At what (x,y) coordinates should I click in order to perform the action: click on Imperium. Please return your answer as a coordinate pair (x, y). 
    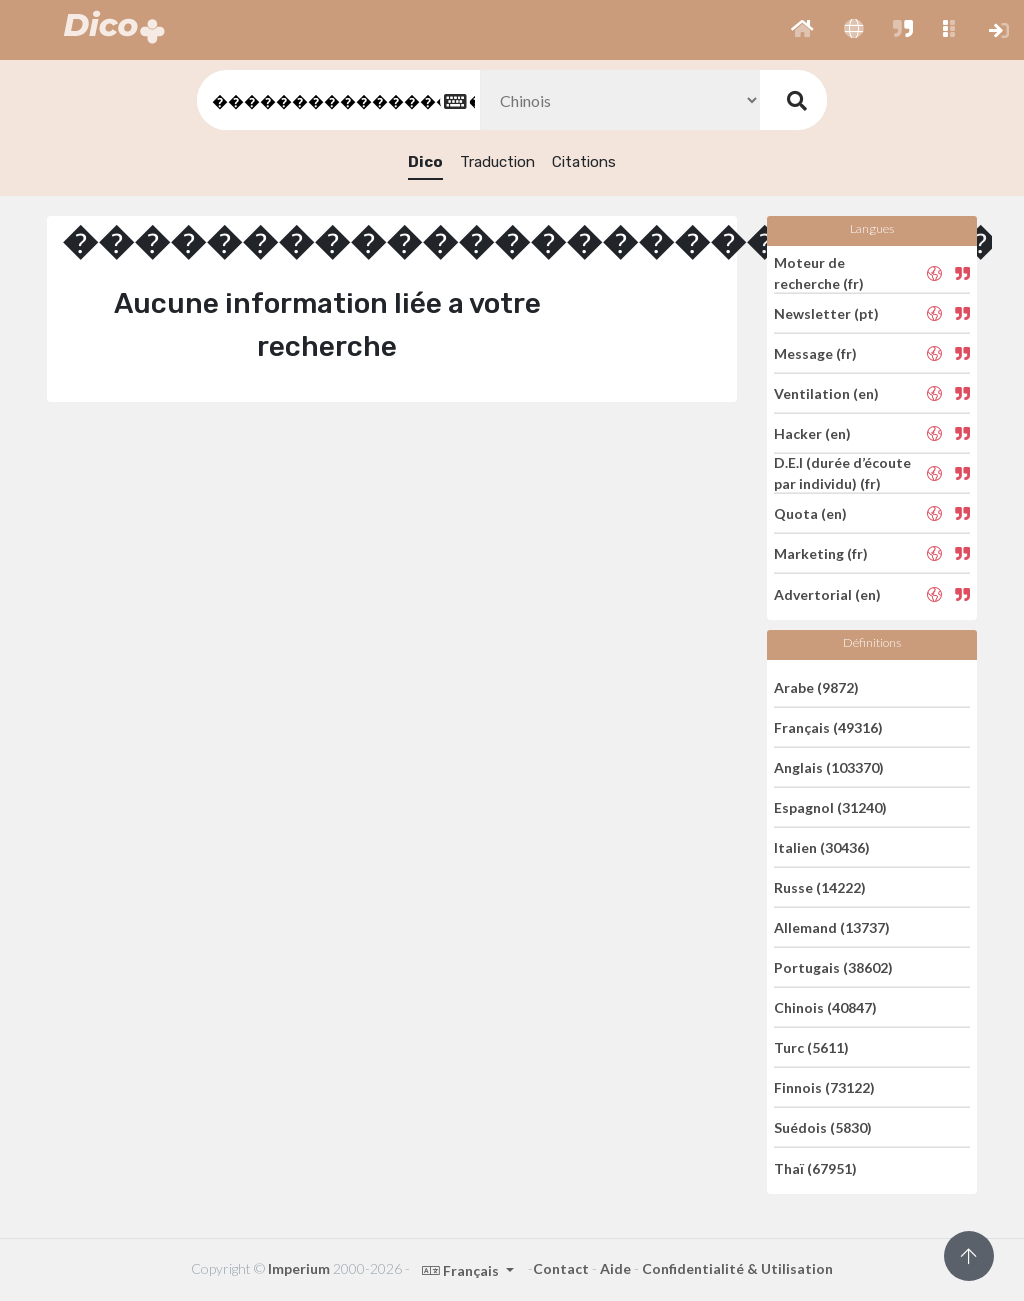
    Looking at the image, I should click on (299, 1268).